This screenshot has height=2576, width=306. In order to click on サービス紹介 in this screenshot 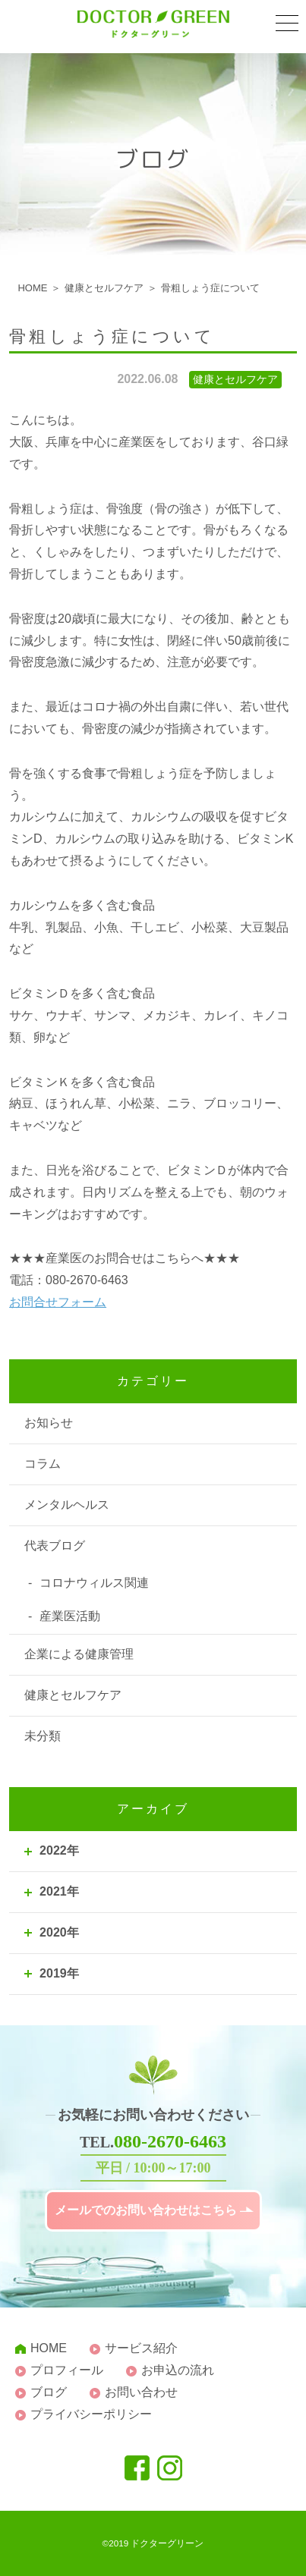, I will do `click(141, 2348)`.